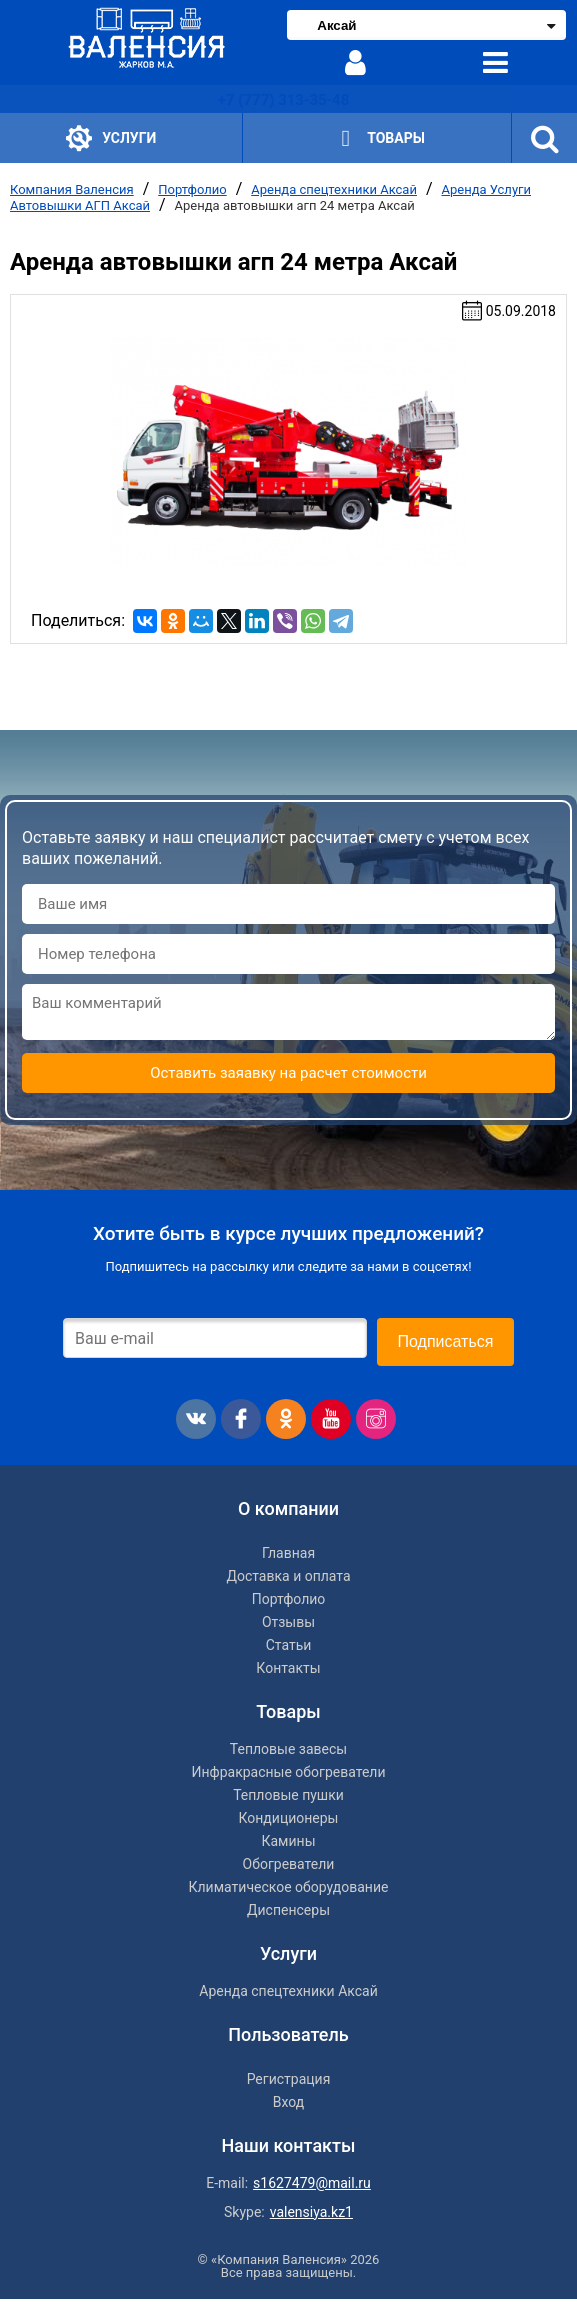 The width and height of the screenshot is (577, 2316). Describe the element at coordinates (288, 1772) in the screenshot. I see `Инфракрасные обогреватели` at that location.